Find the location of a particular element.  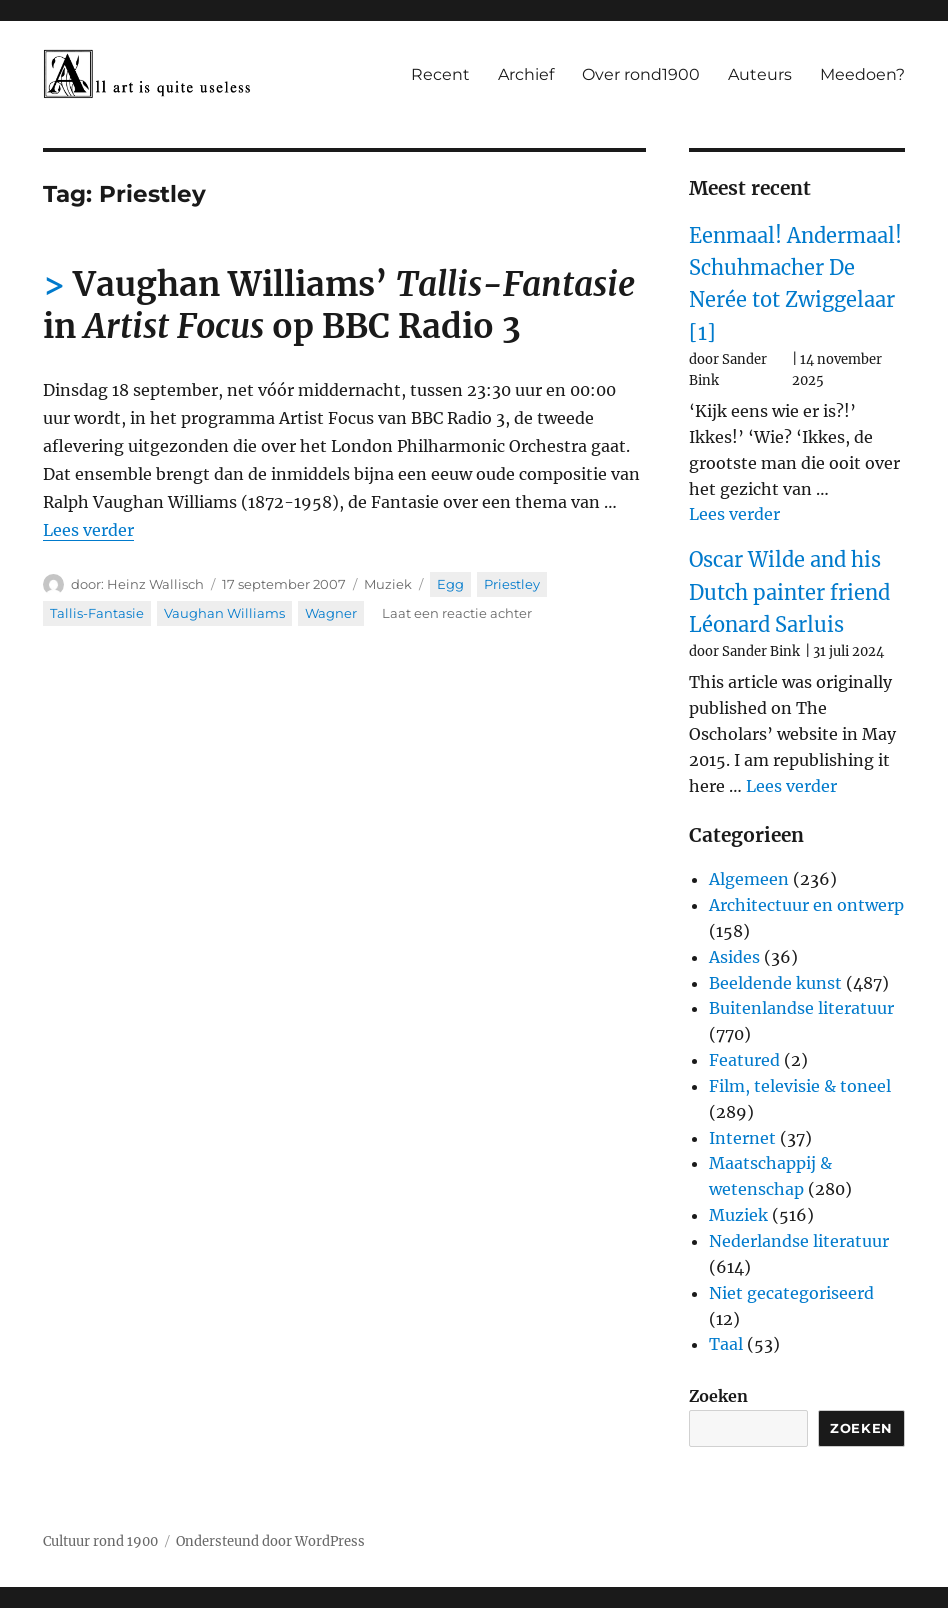

Egg is located at coordinates (450, 584).